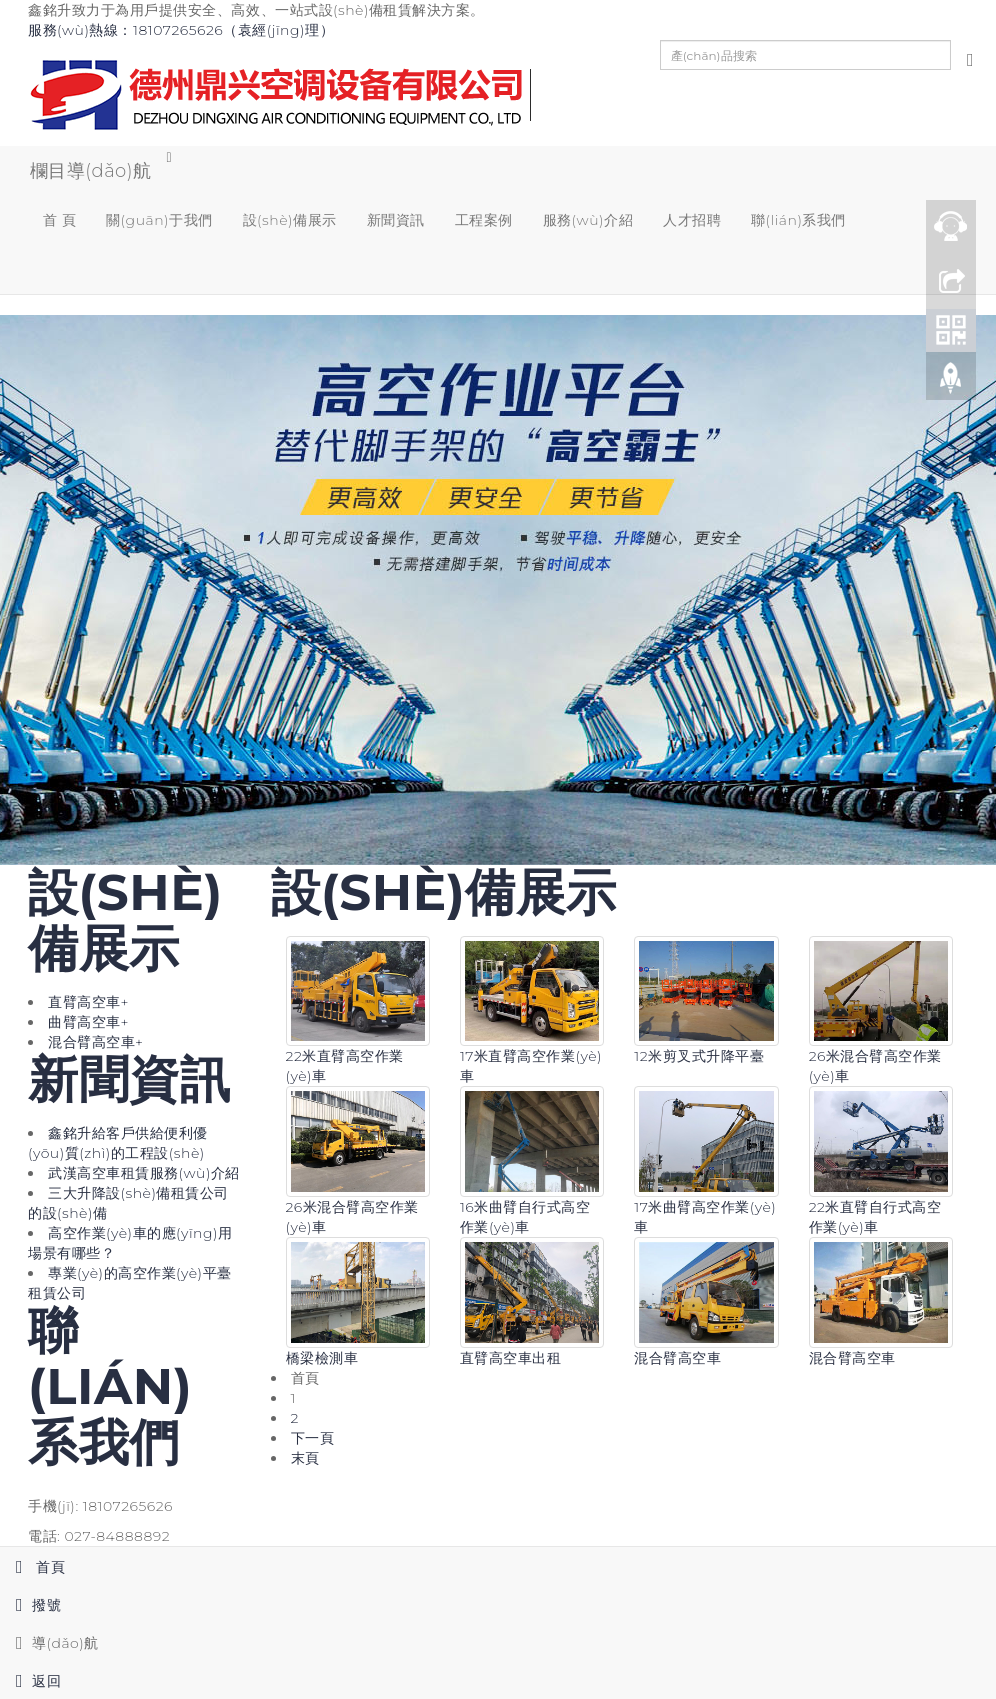 This screenshot has height=1699, width=996. I want to click on 關(guān)于我們, so click(159, 221).